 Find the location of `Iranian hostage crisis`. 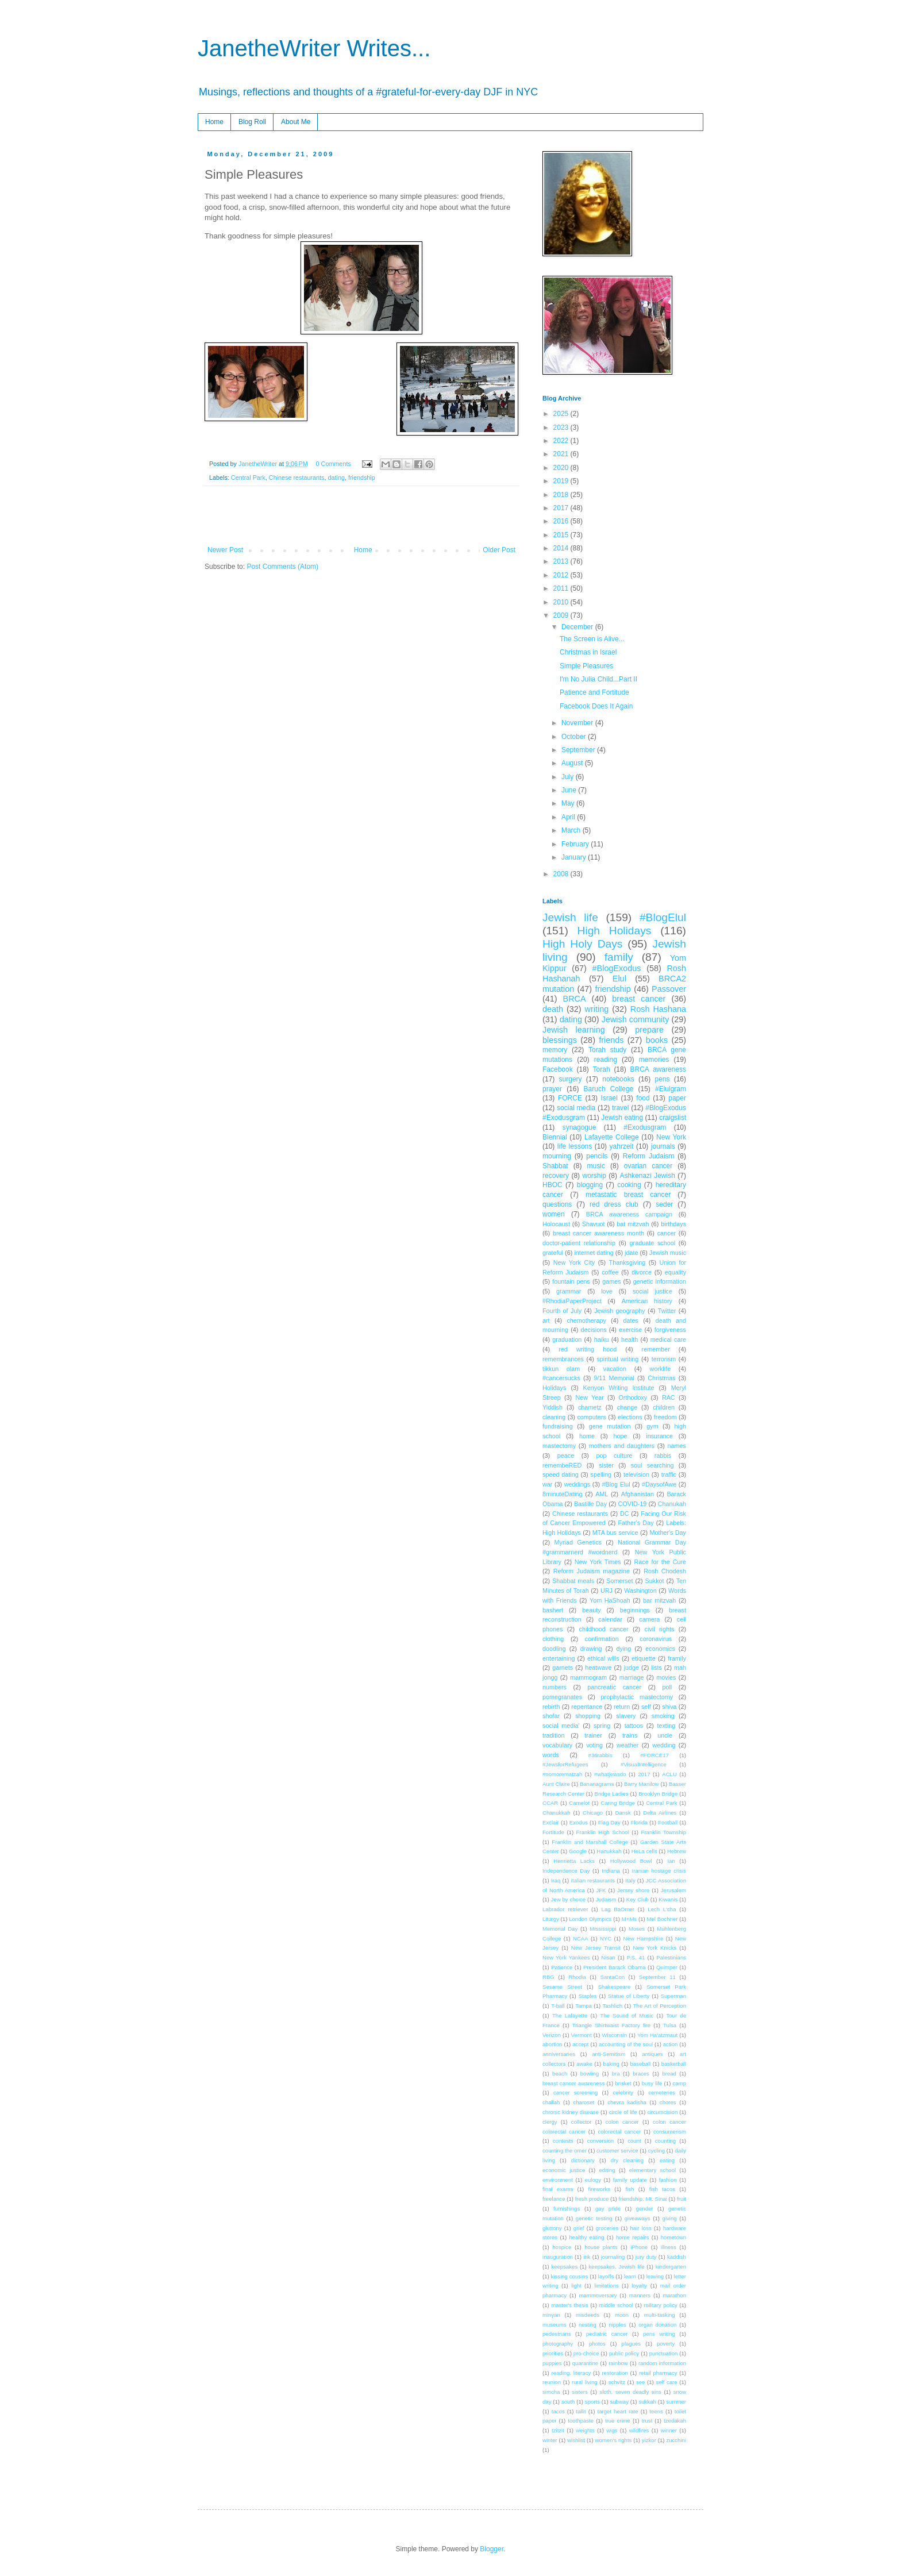

Iranian hostage crisis is located at coordinates (659, 1870).